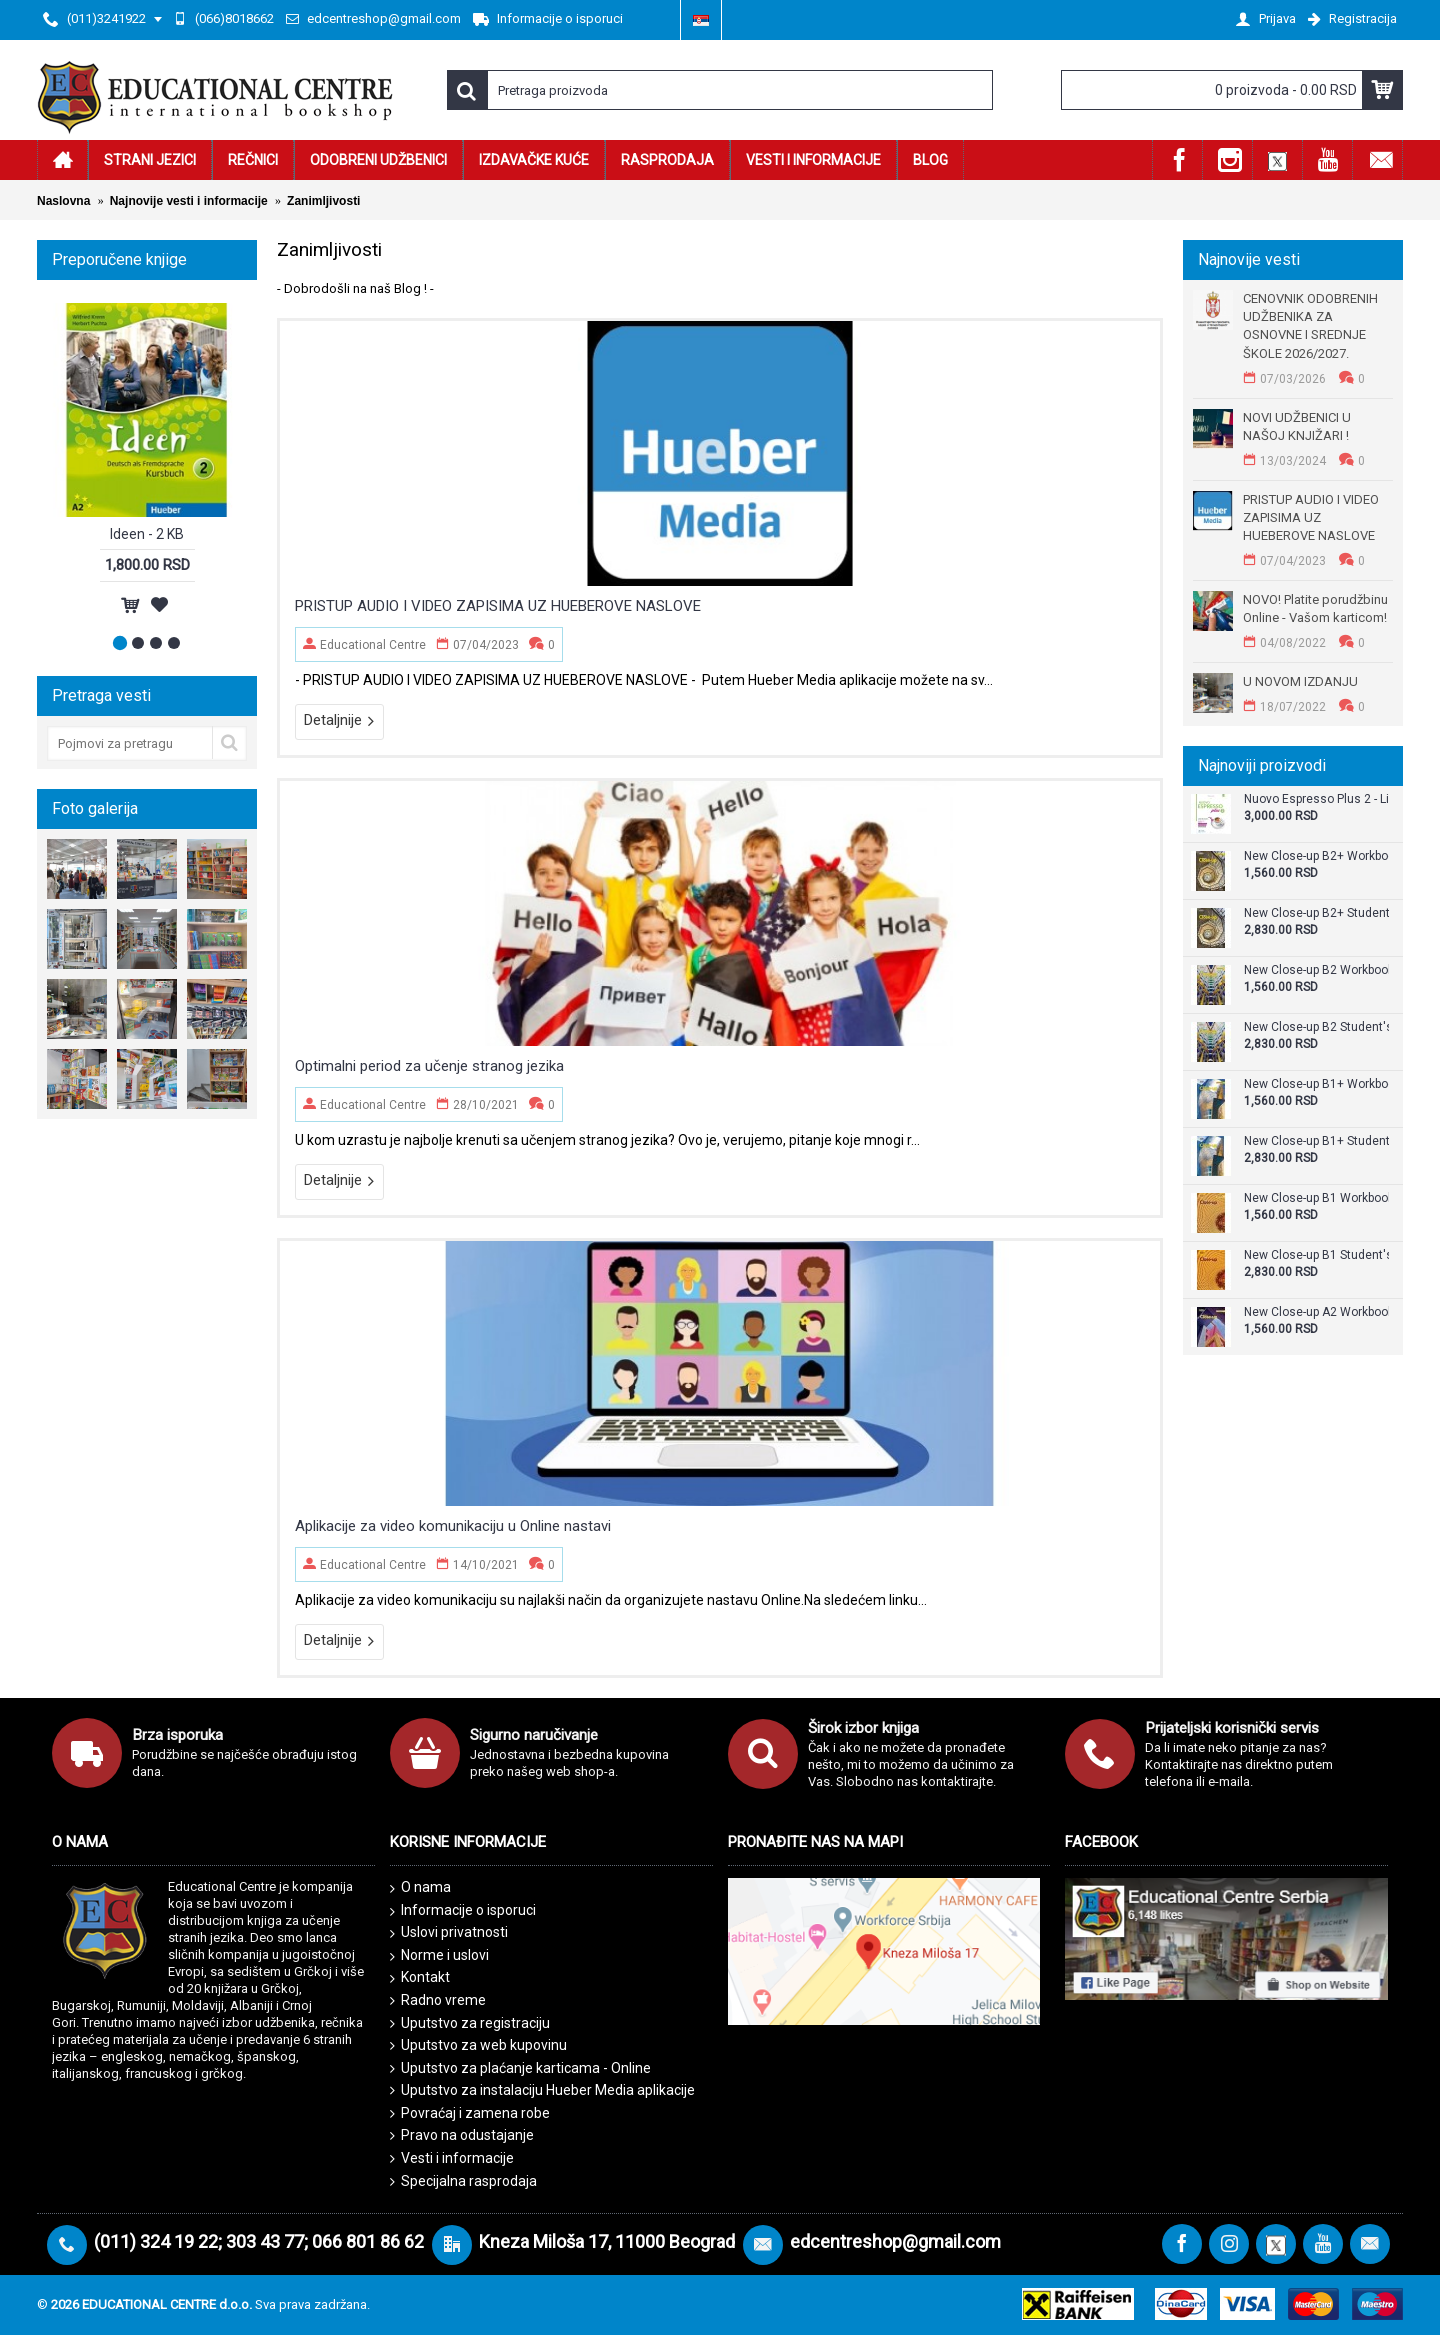  What do you see at coordinates (1316, 1027) in the screenshot?
I see `New Close-up B2 Student's Book` at bounding box center [1316, 1027].